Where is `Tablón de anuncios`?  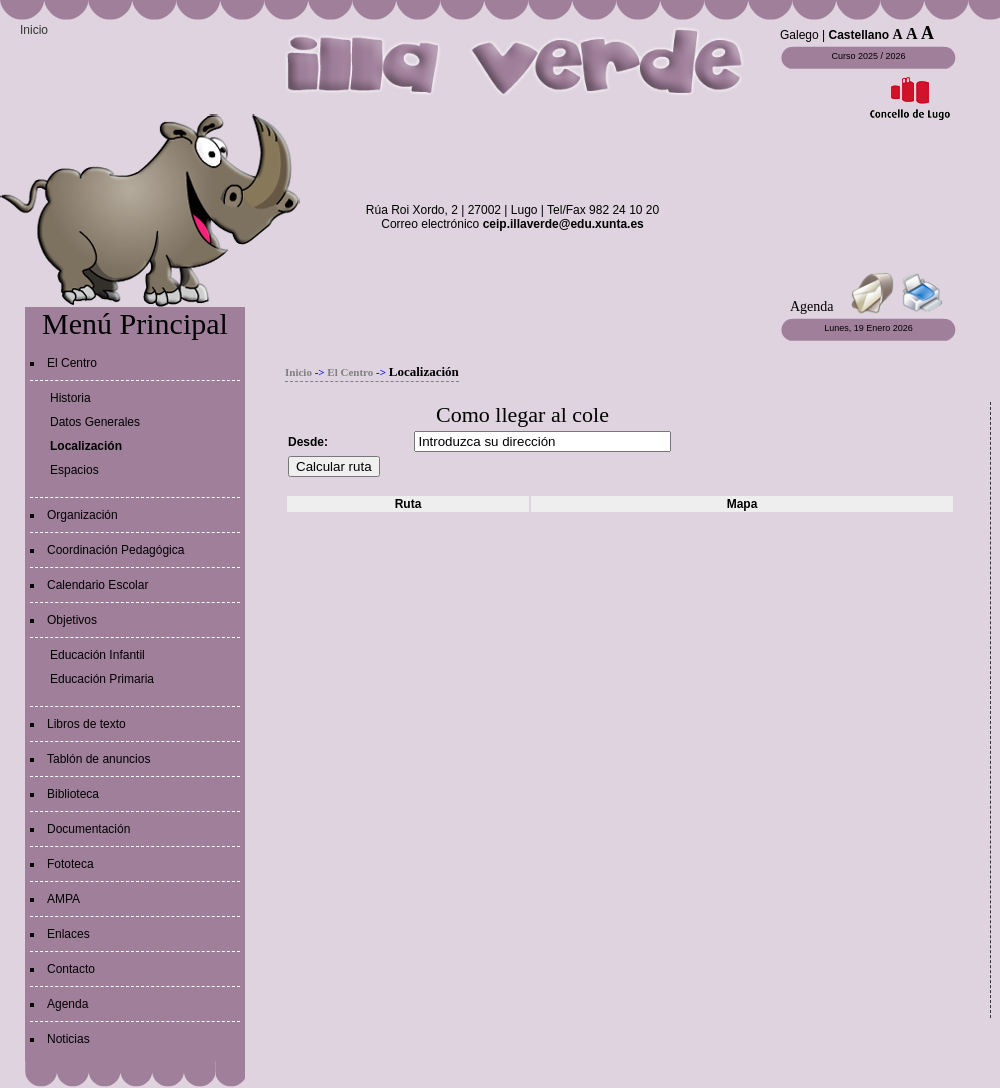
Tablón de anuncios is located at coordinates (98, 759).